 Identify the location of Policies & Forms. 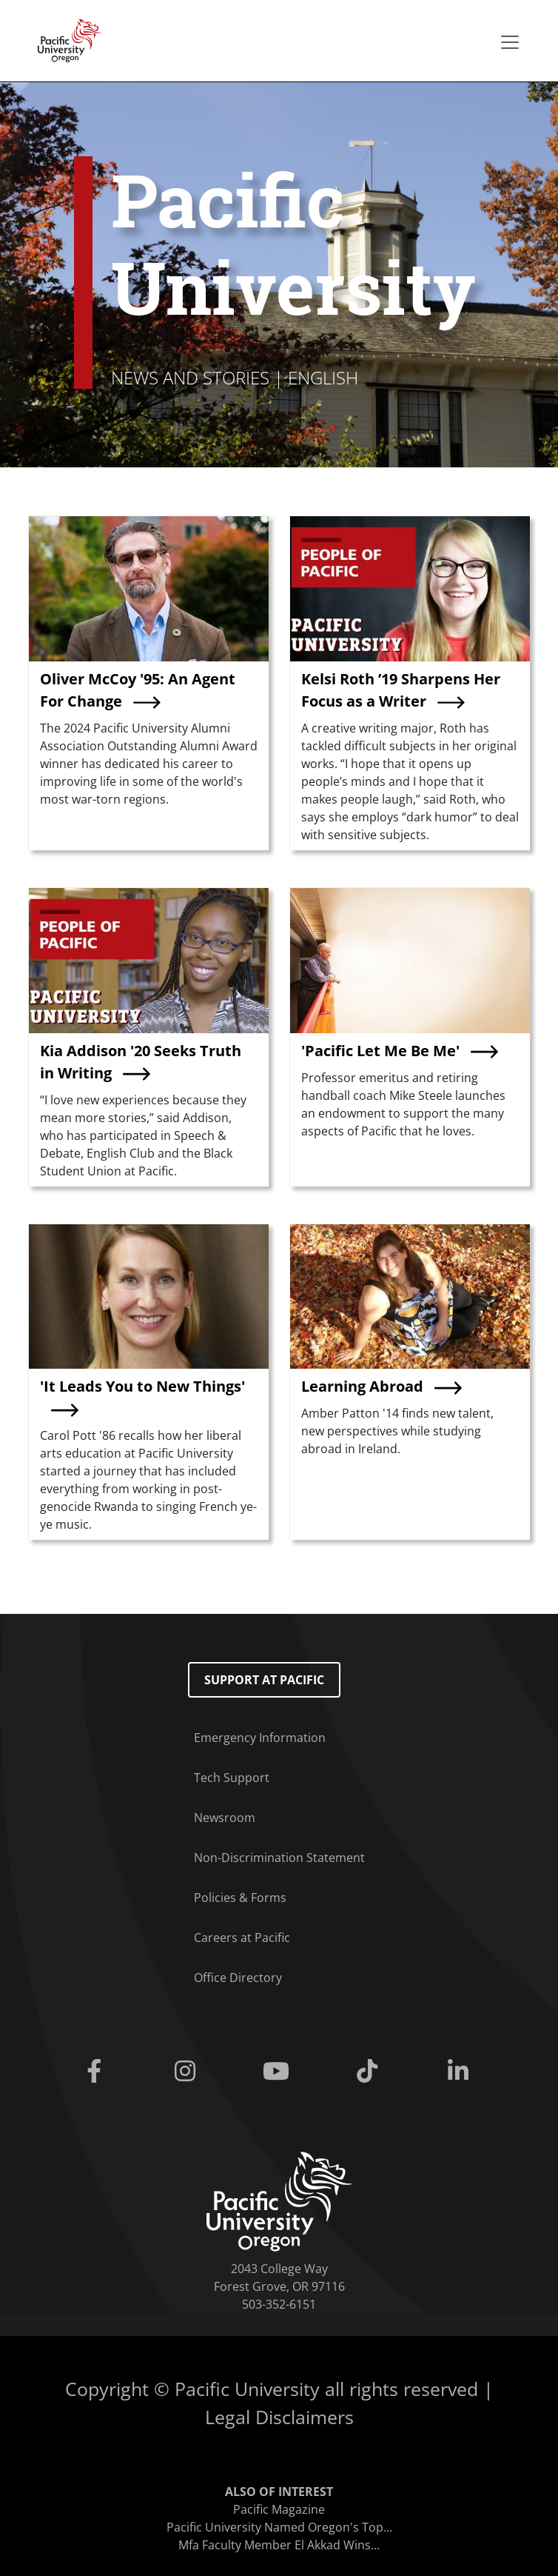
(240, 1897).